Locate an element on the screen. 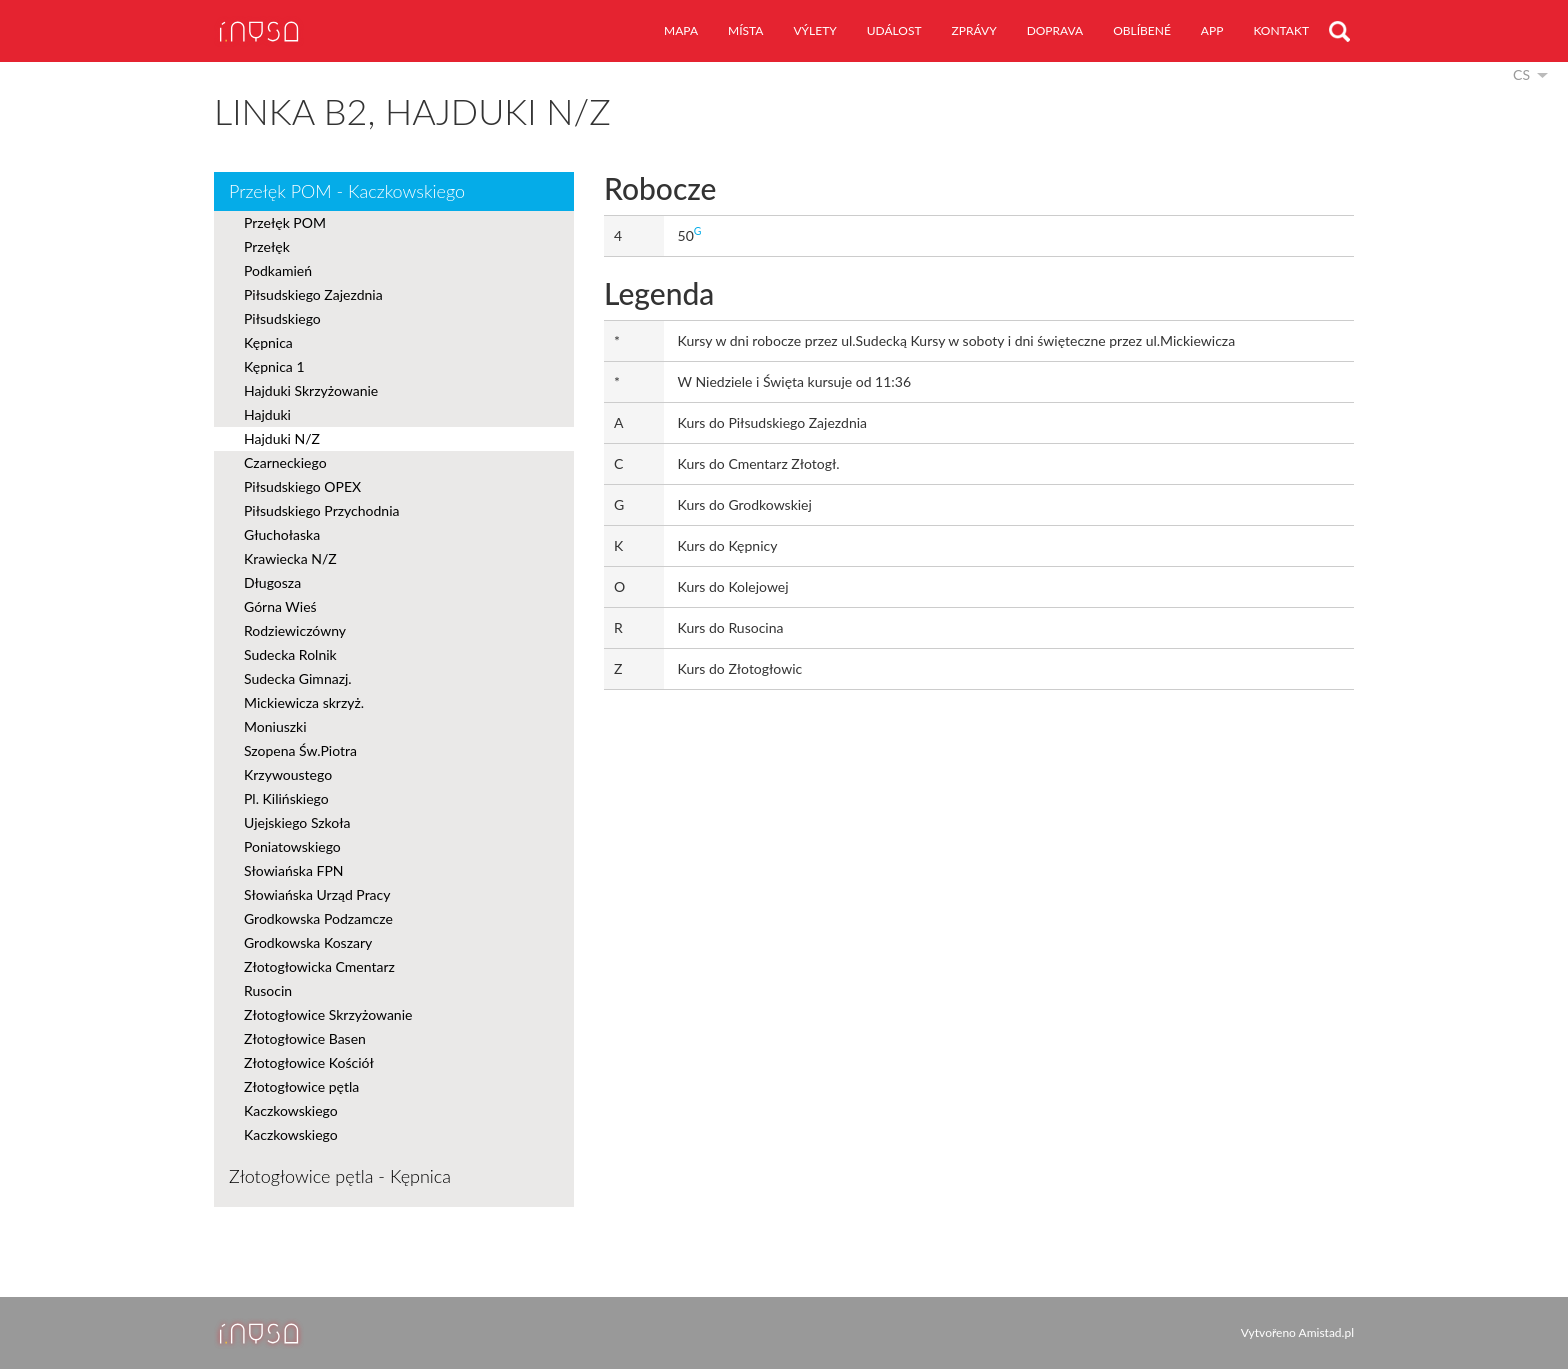 This screenshot has width=1568, height=1369. Górna Wieś is located at coordinates (280, 606).